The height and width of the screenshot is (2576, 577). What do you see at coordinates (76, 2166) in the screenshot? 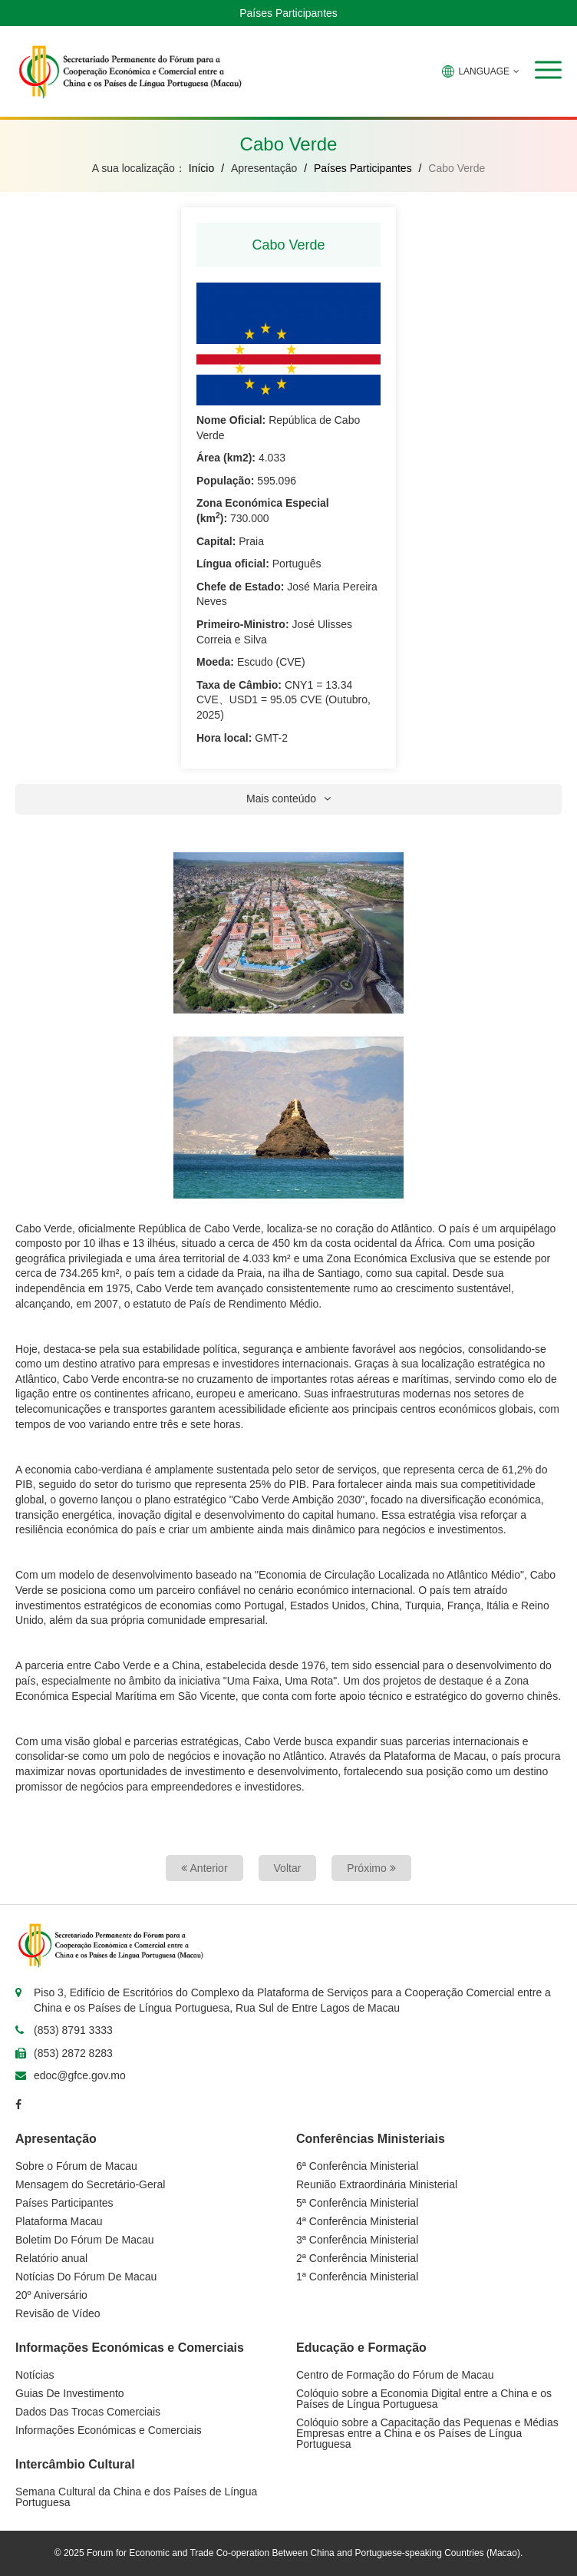
I see `Sobre o Fórum de Macau` at bounding box center [76, 2166].